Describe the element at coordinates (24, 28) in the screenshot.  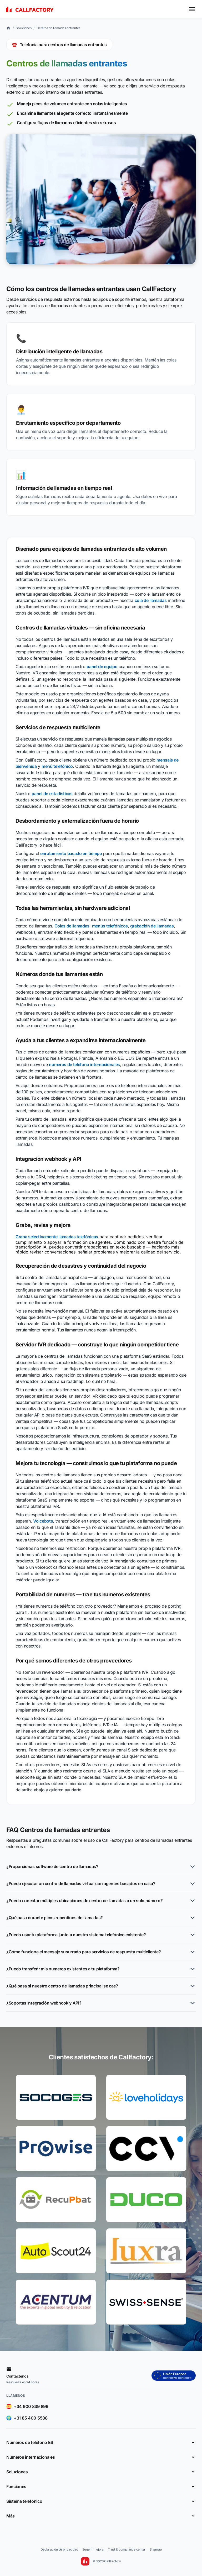
I see `Soluciones` at that location.